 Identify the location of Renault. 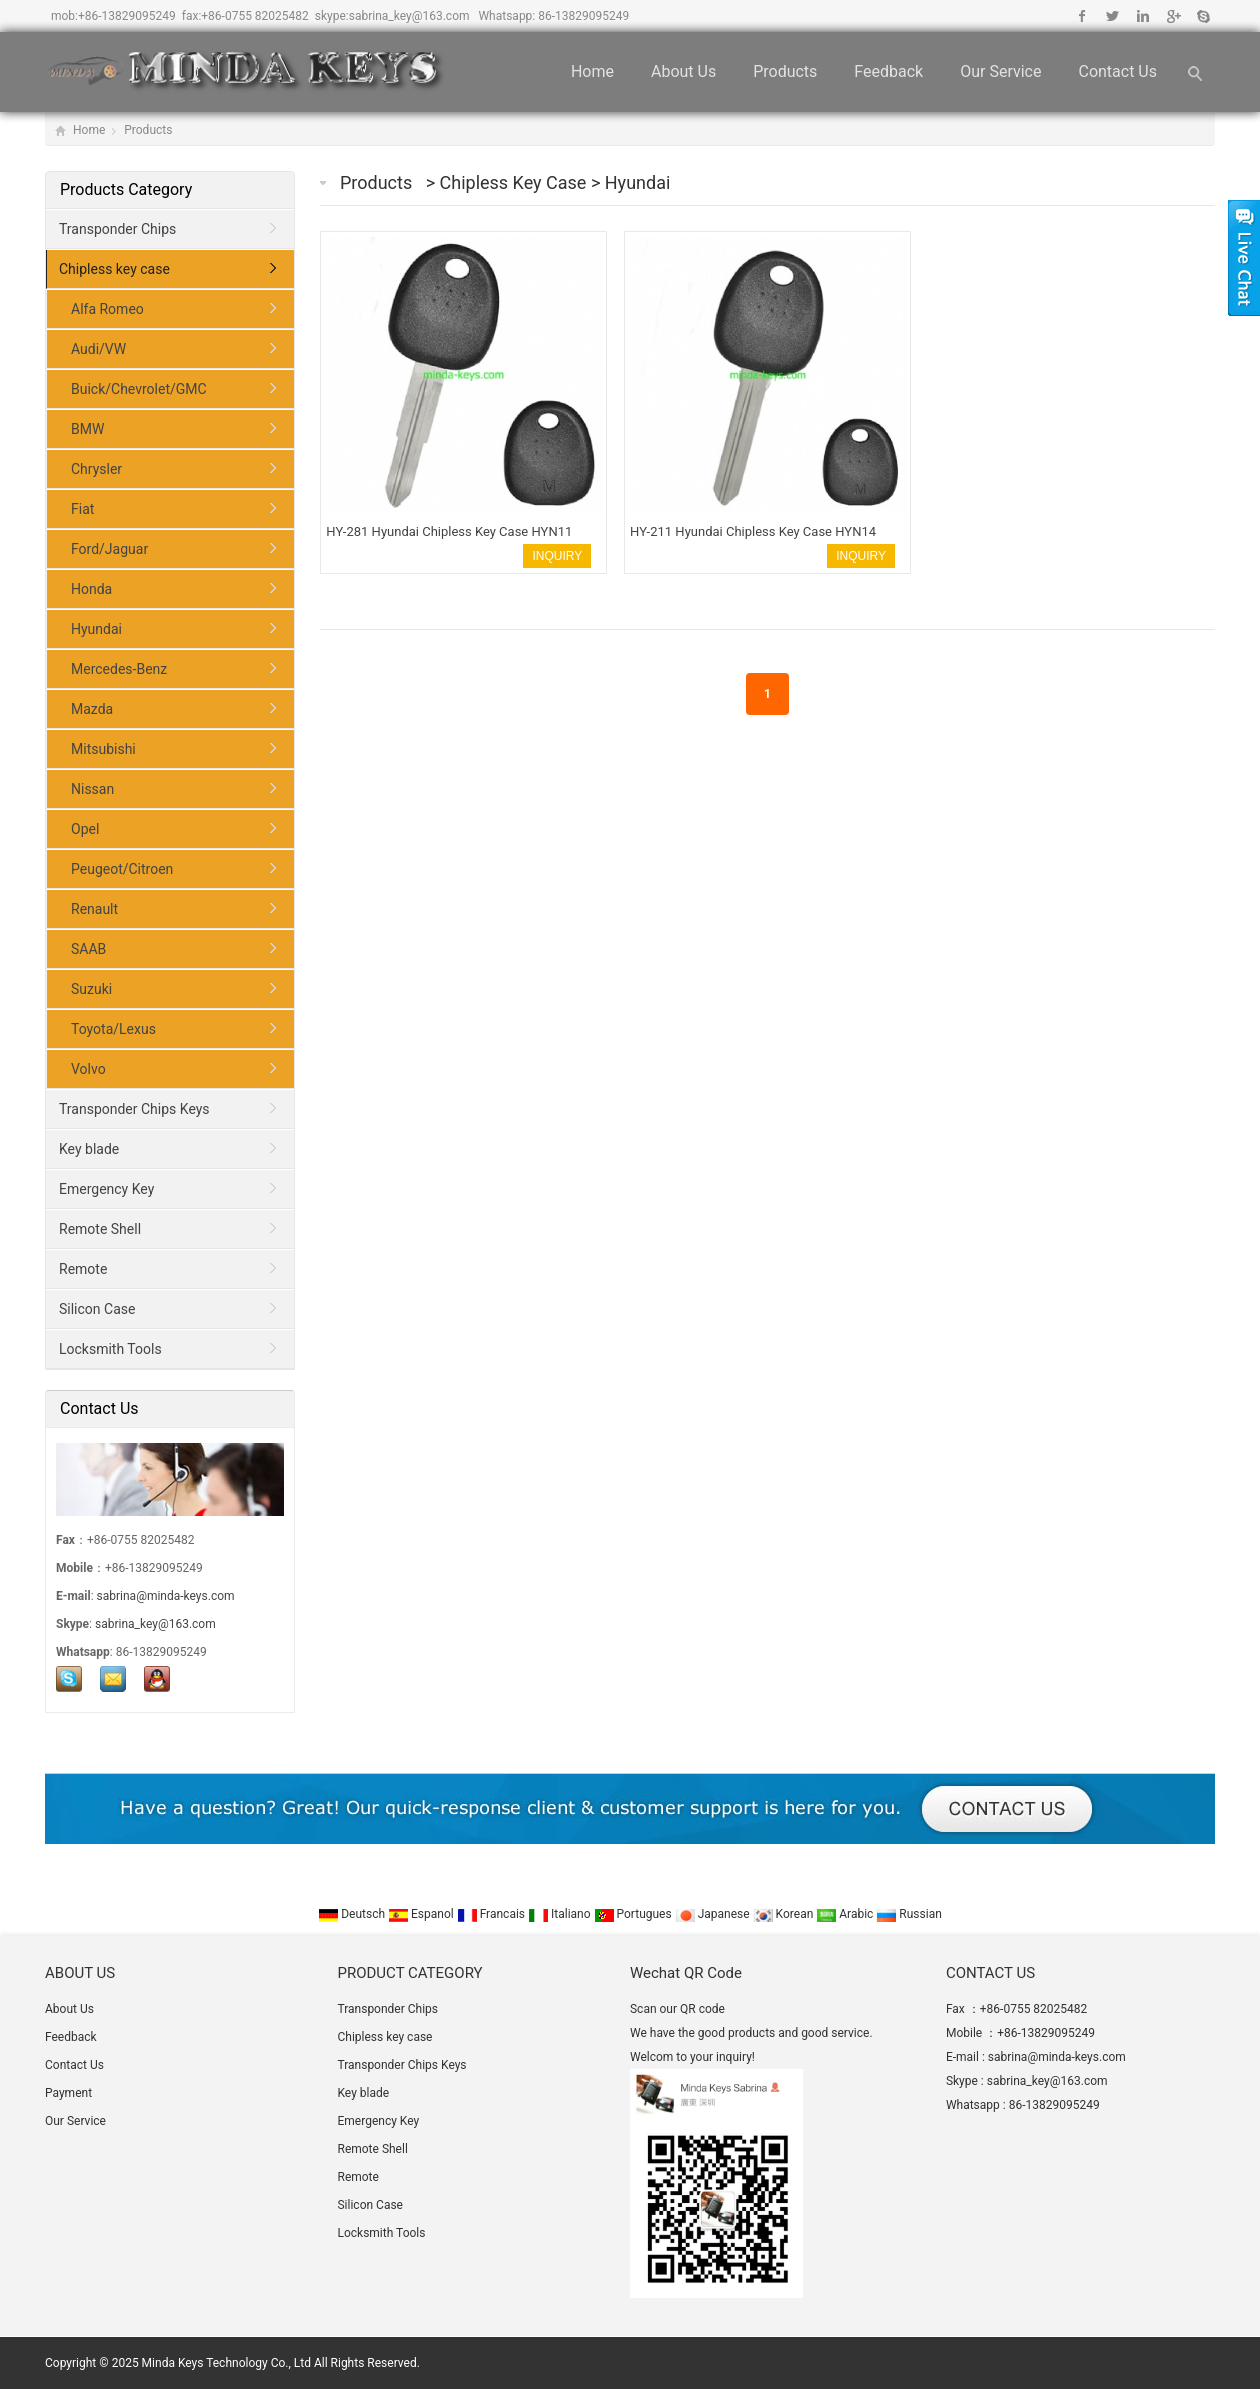
(94, 909).